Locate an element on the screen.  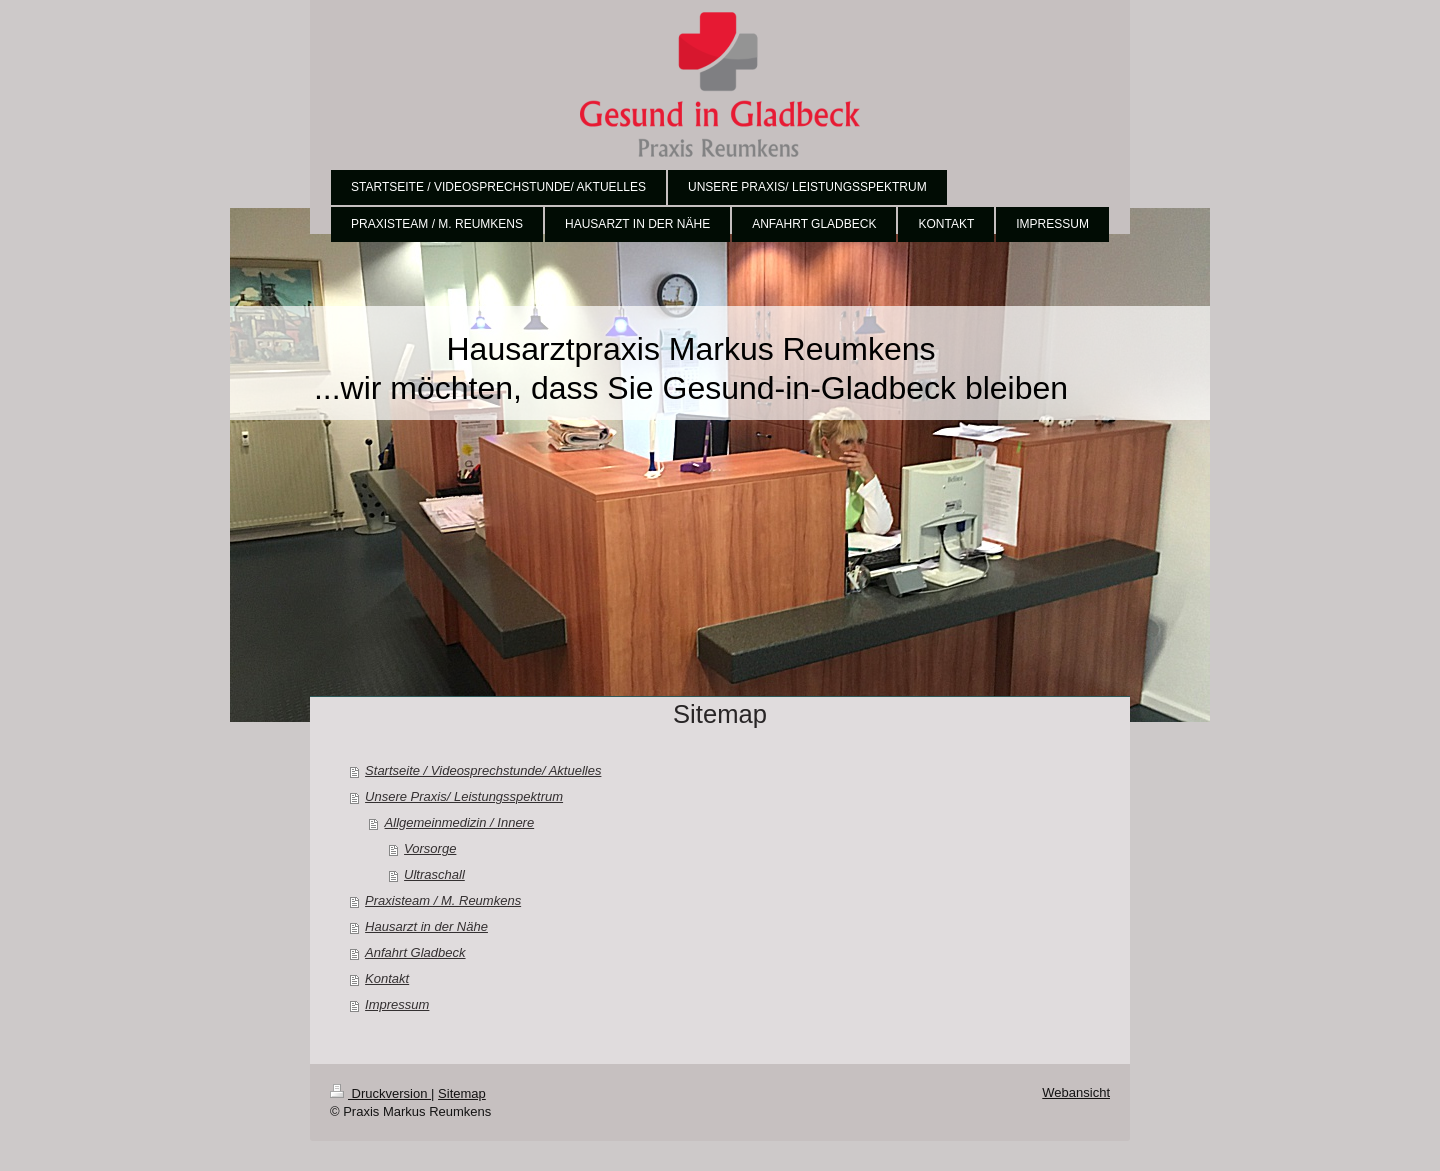
Druckversion is located at coordinates (380, 1093).